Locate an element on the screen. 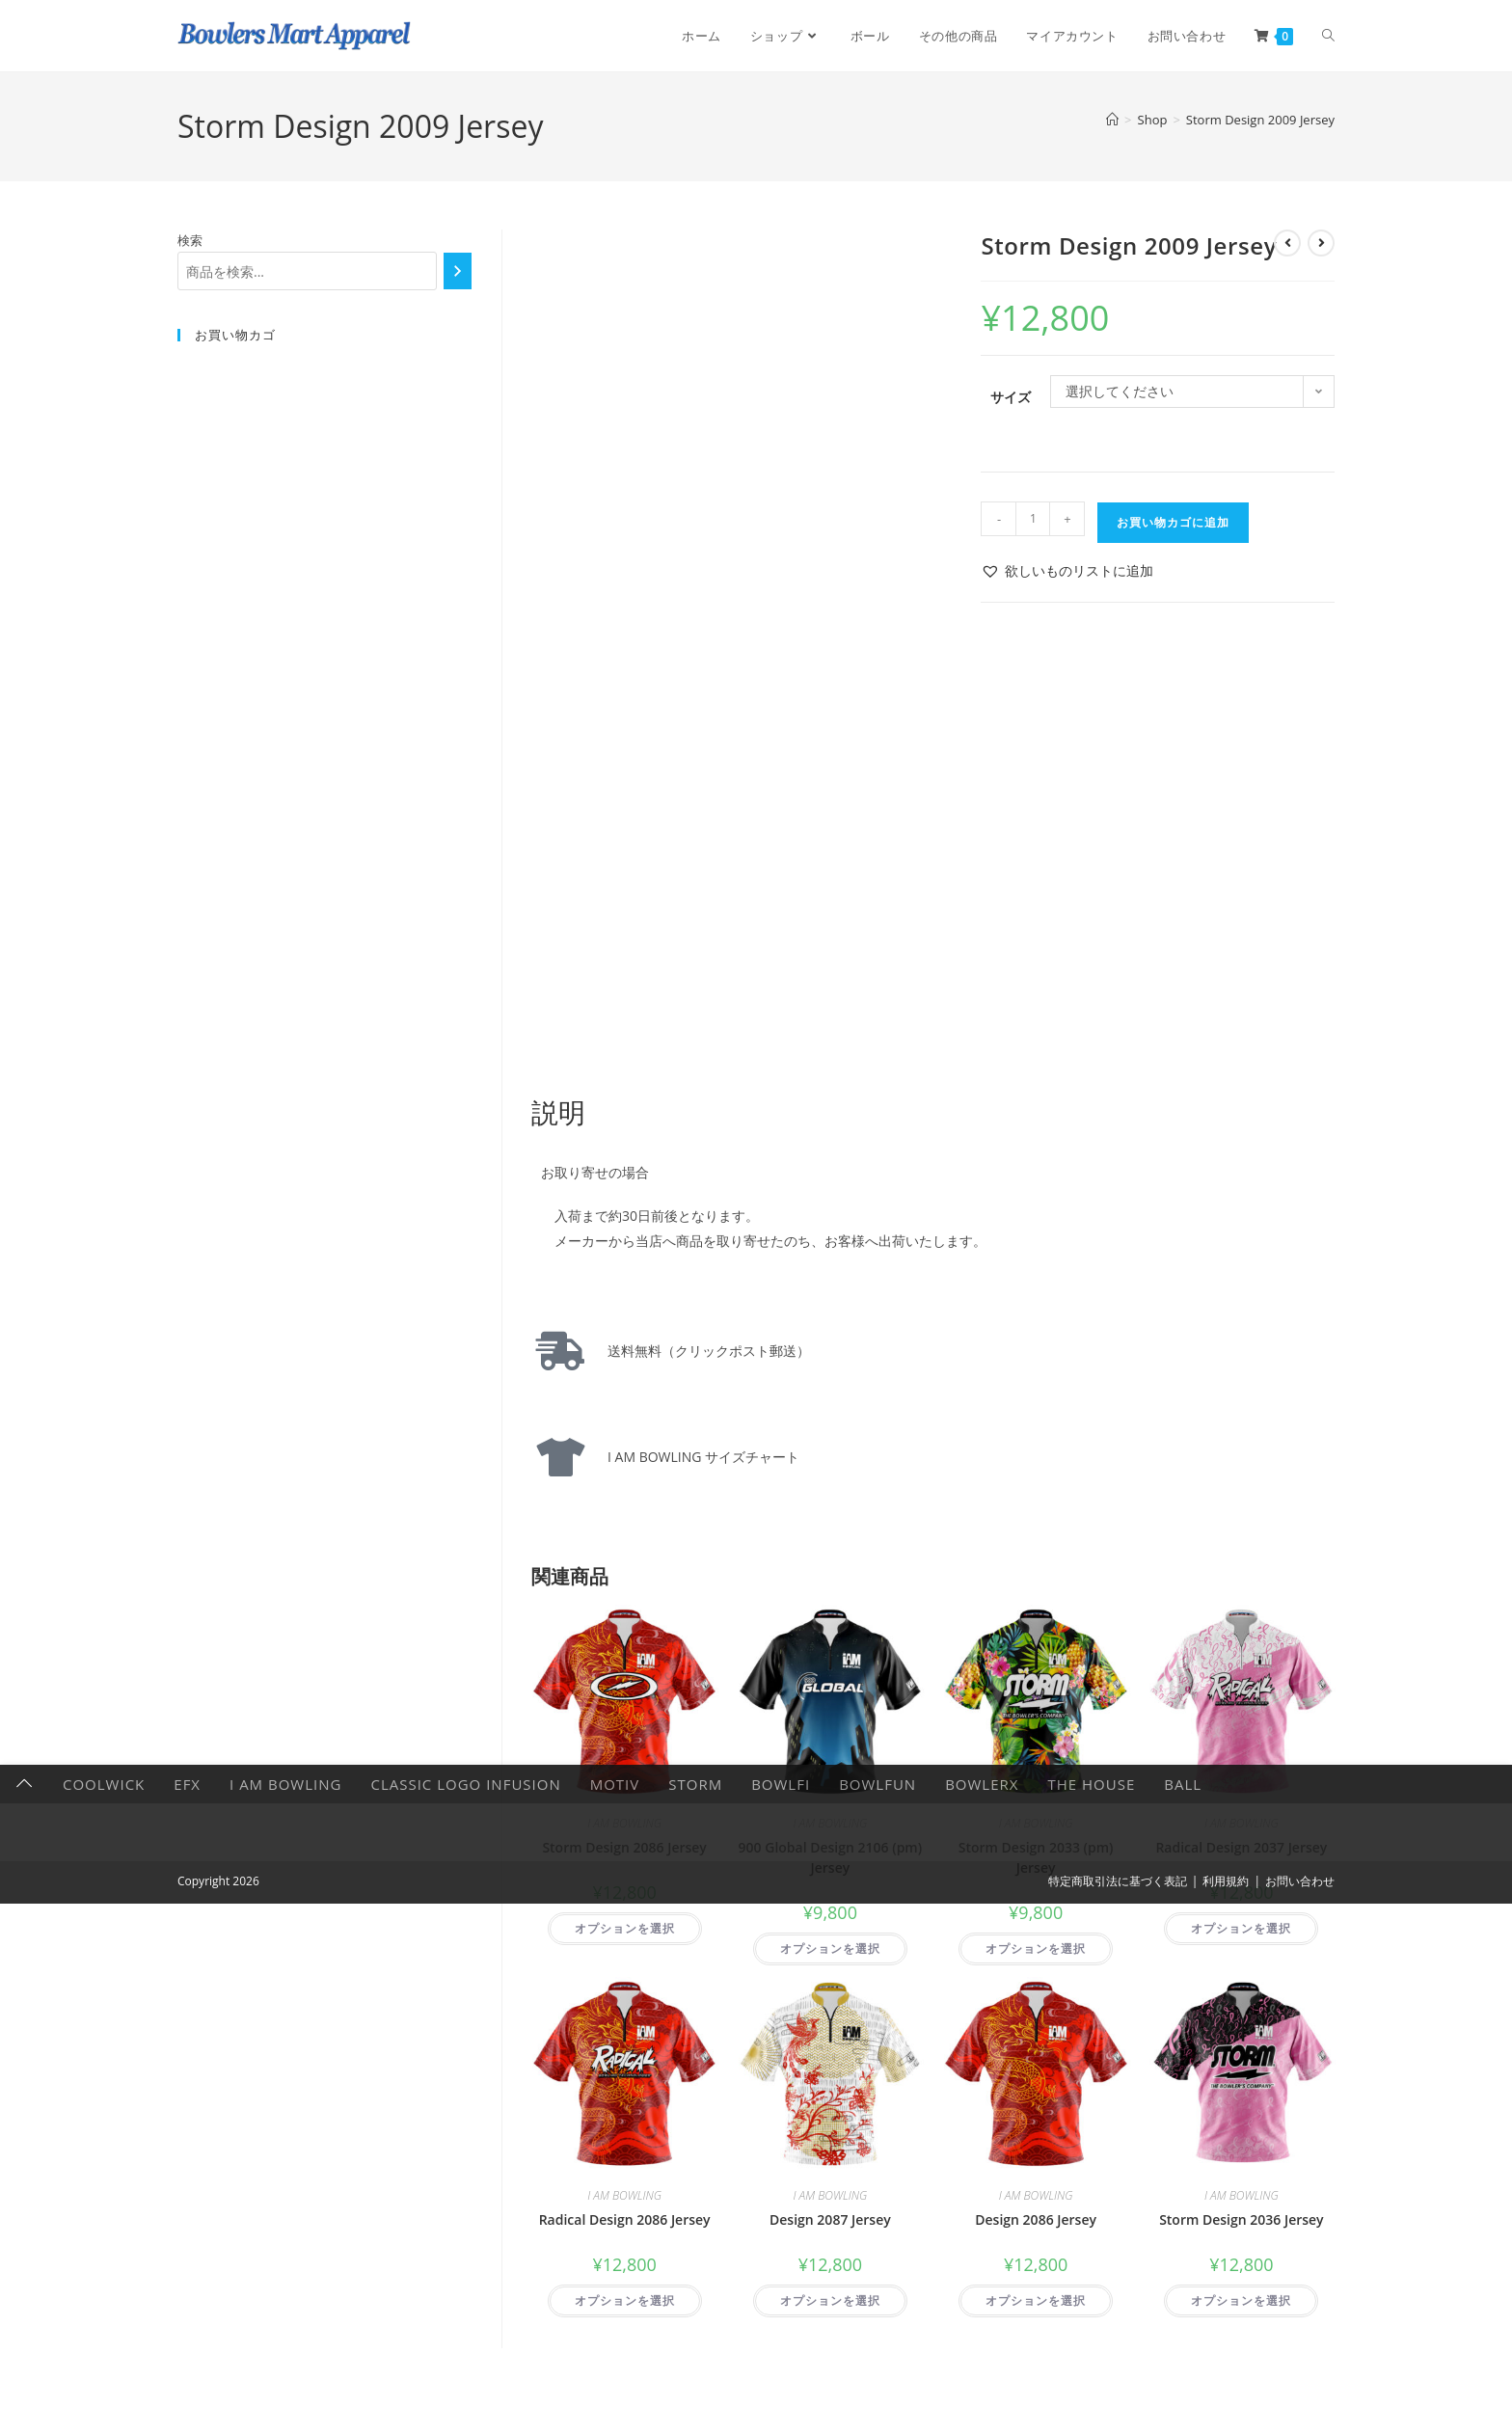 The image size is (1512, 2435). お買い物カゴに追加 is located at coordinates (1173, 522).